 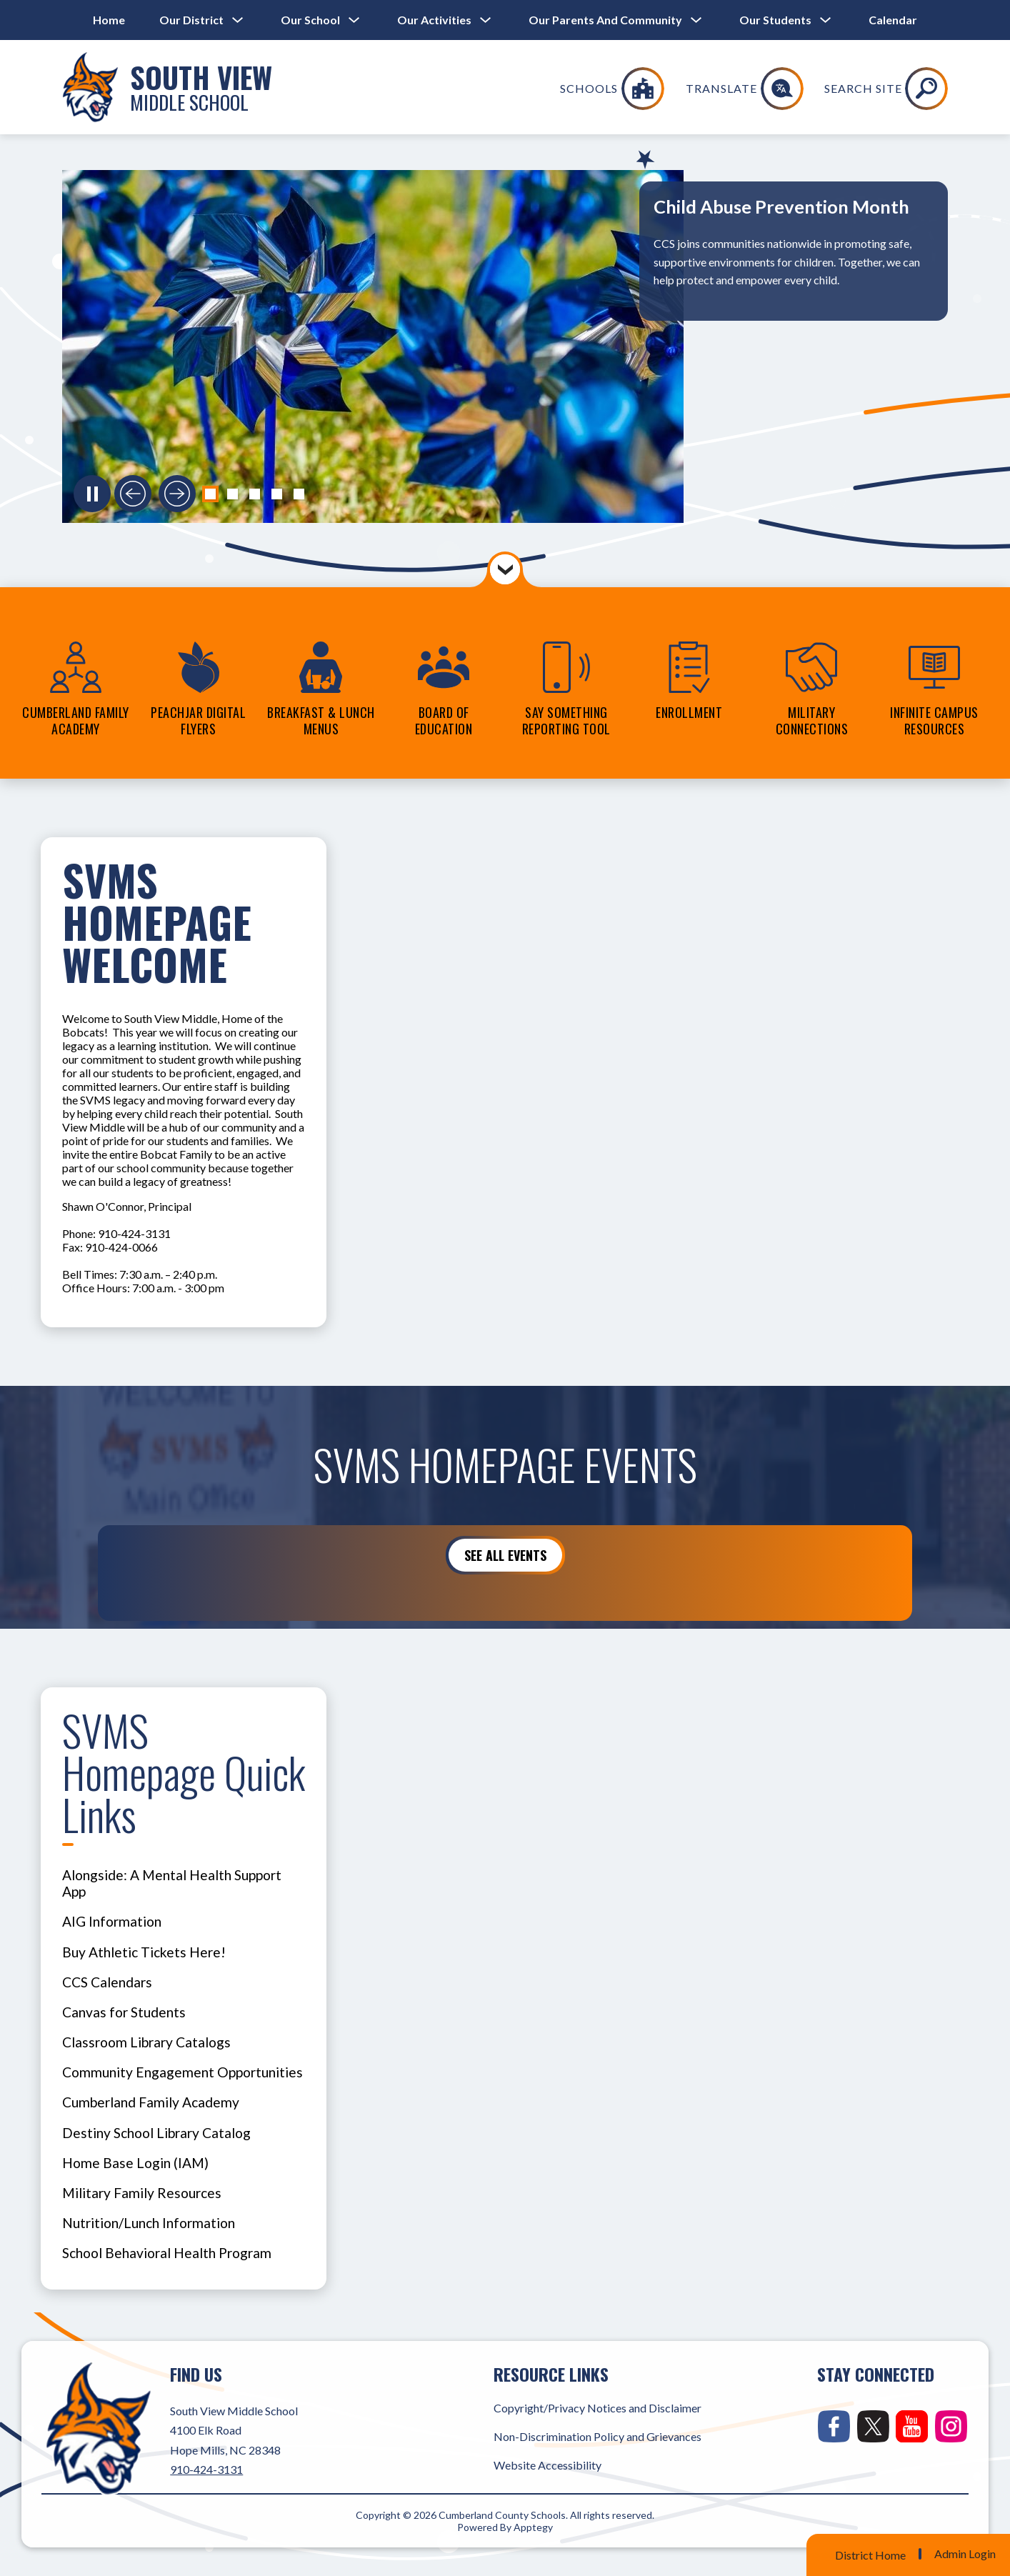 What do you see at coordinates (893, 19) in the screenshot?
I see `Calendar` at bounding box center [893, 19].